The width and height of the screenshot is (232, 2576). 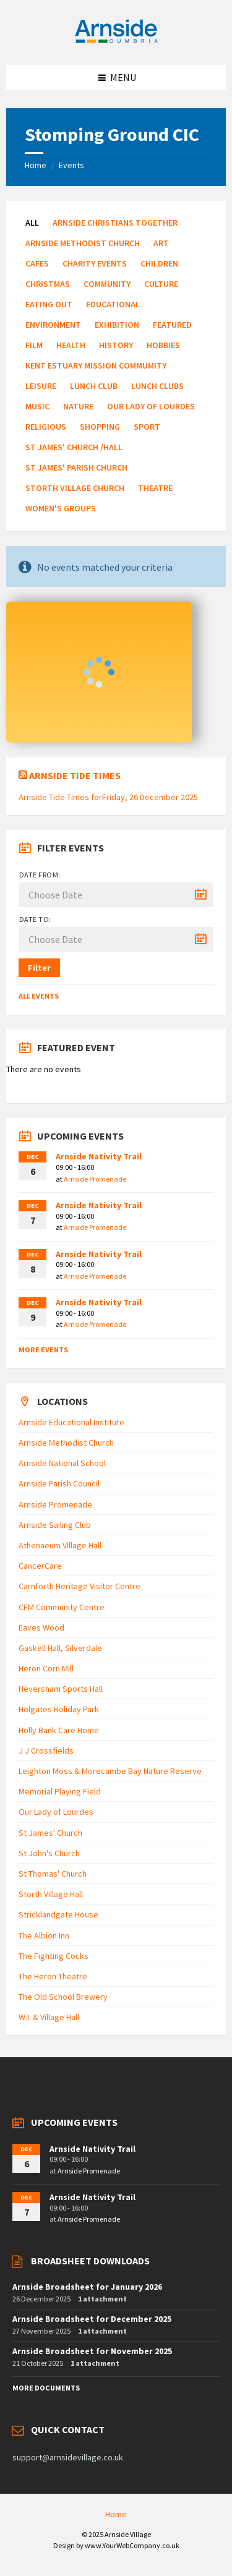 What do you see at coordinates (73, 447) in the screenshot?
I see `St James' Church /Hall` at bounding box center [73, 447].